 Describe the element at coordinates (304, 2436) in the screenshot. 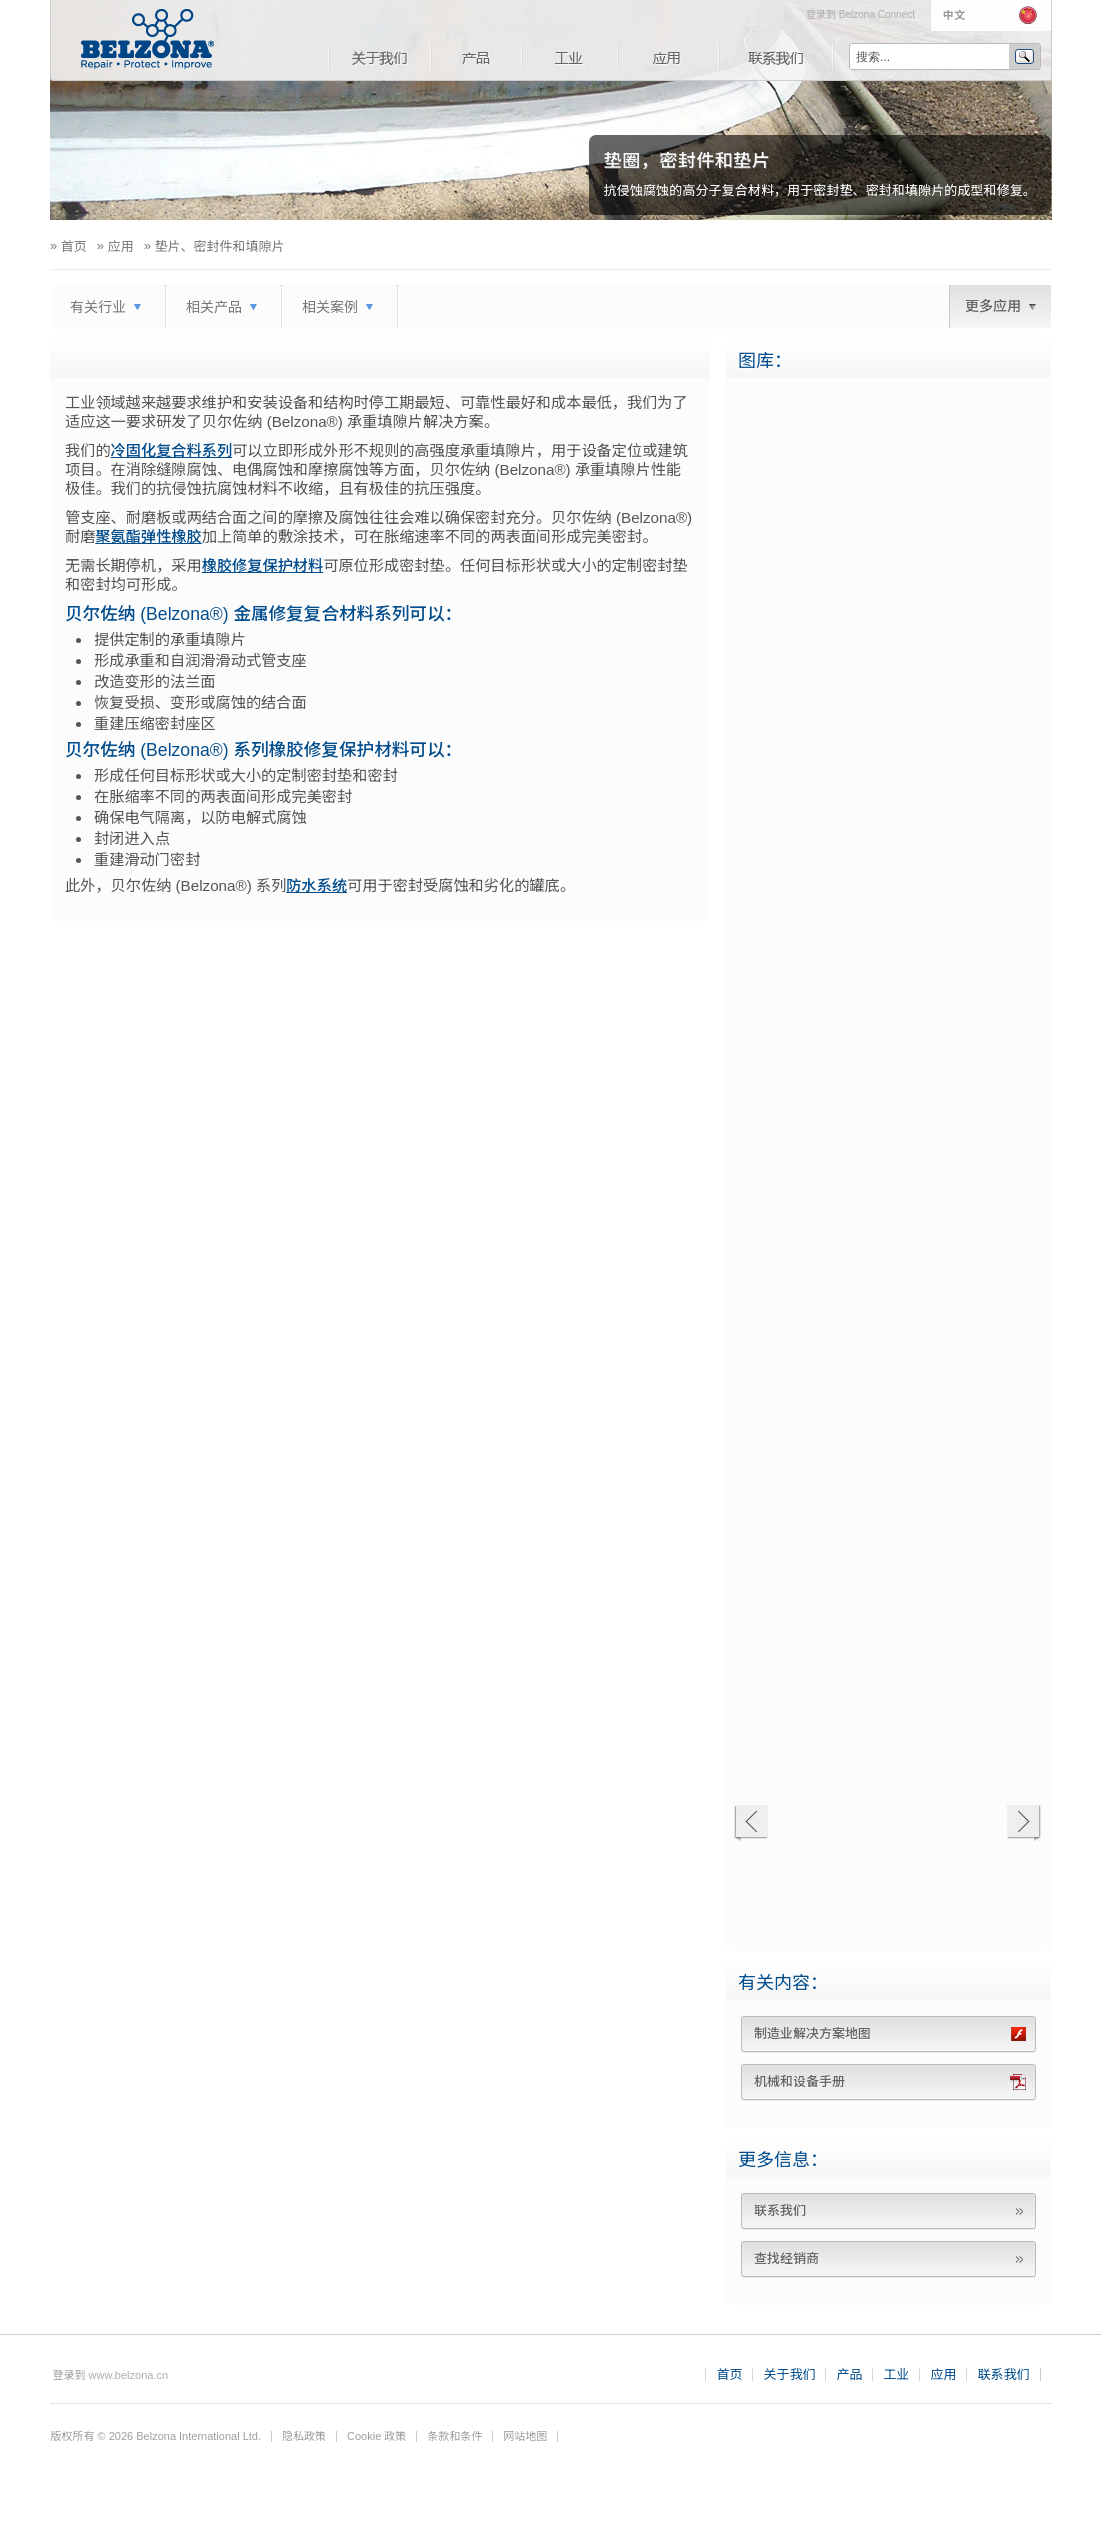

I see `隐私政策` at that location.